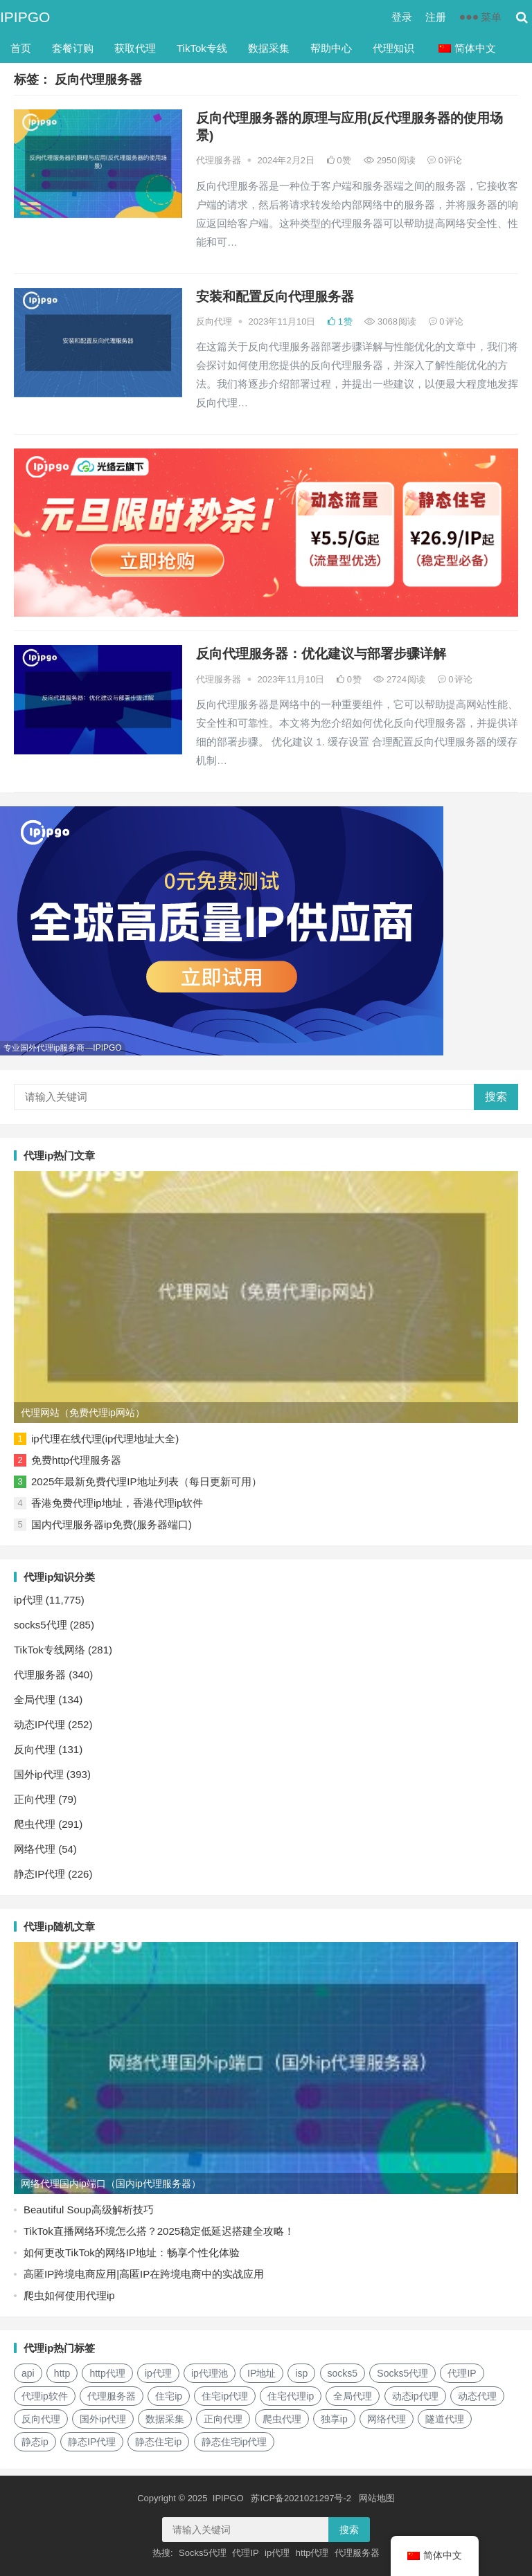  I want to click on isp [isp (17个项目)], so click(301, 2373).